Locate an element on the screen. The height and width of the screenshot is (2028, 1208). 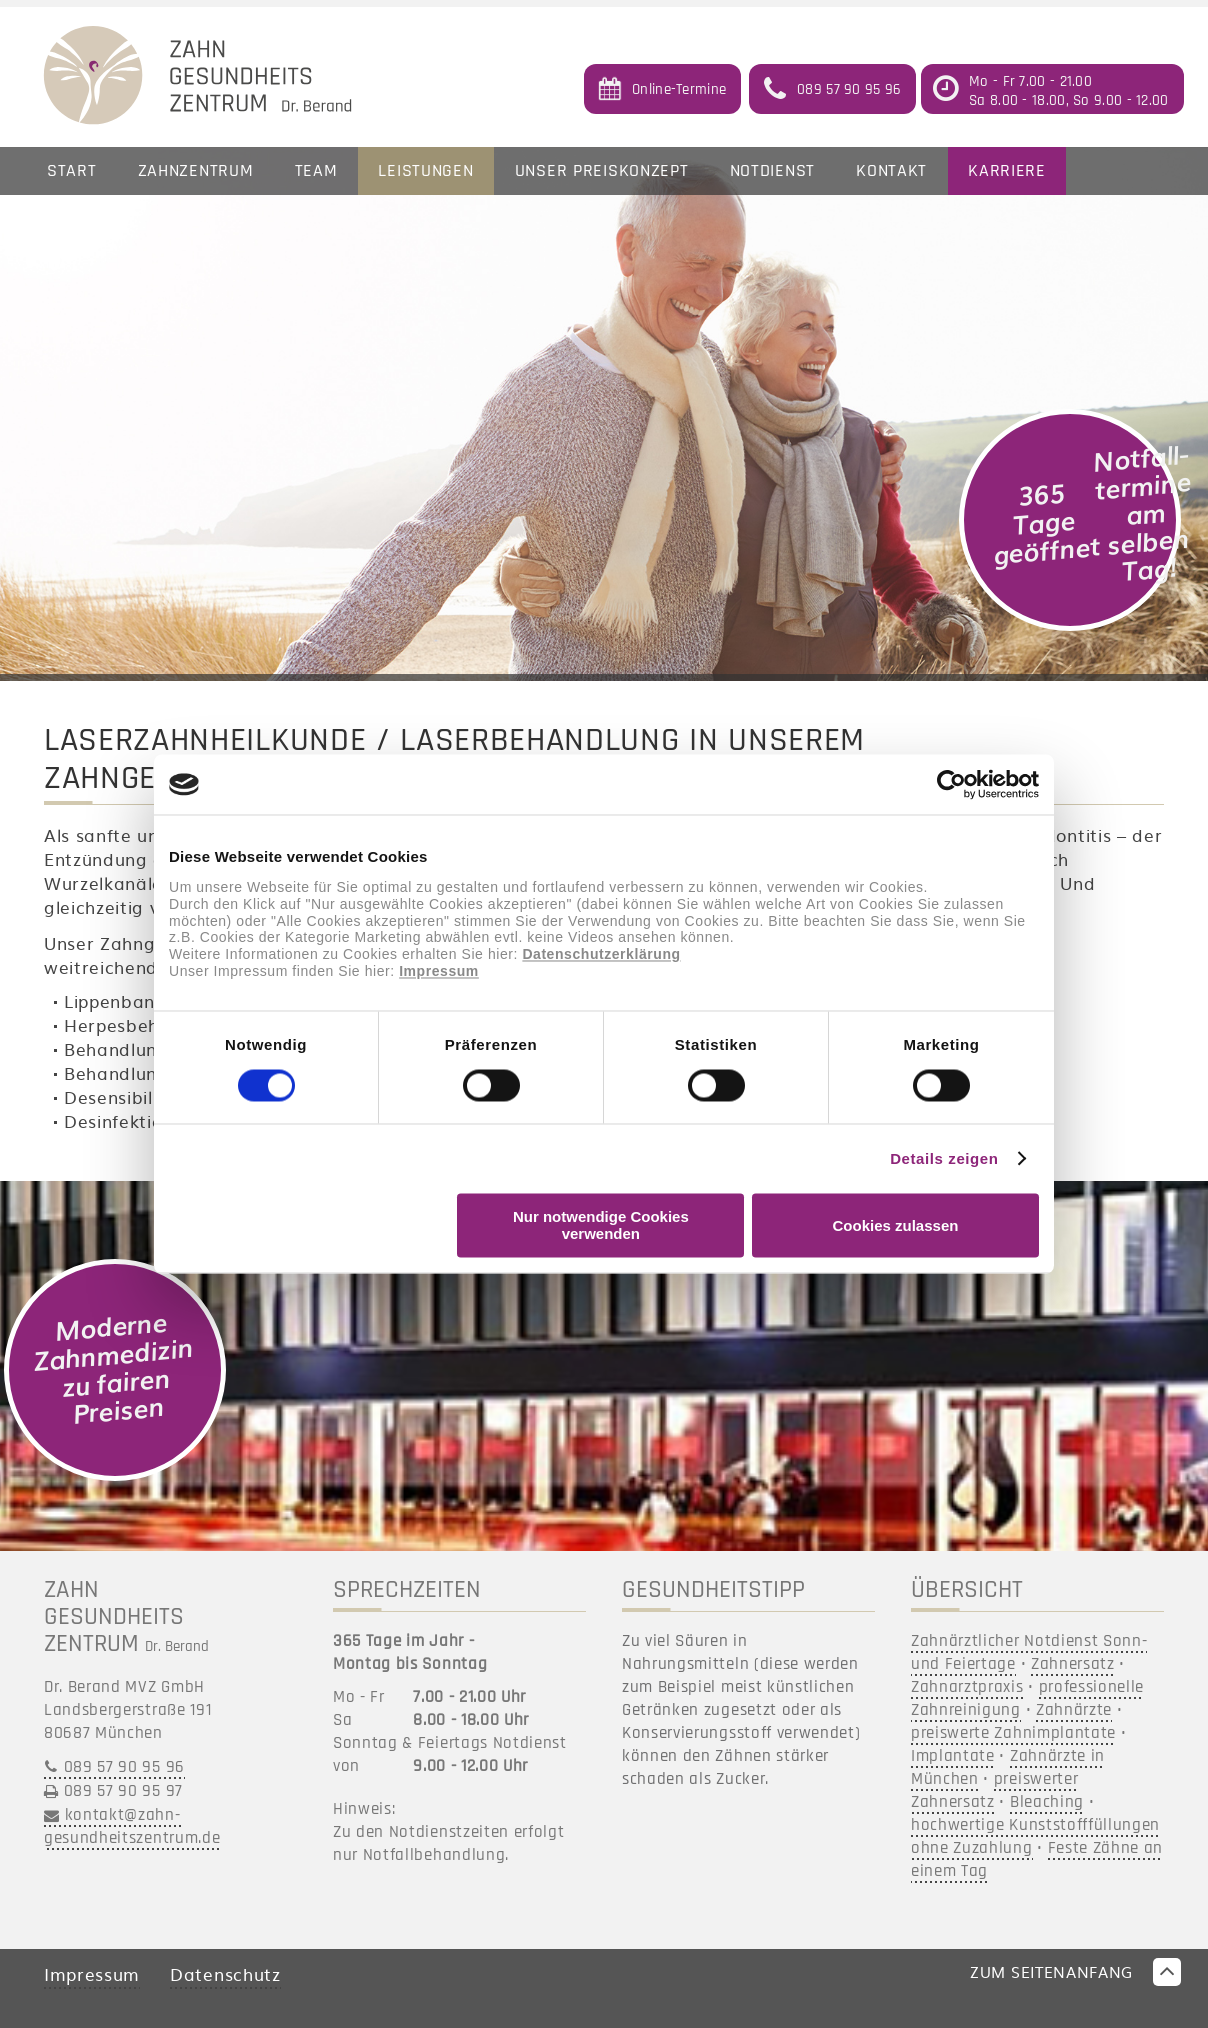
Implantate is located at coordinates (953, 1756).